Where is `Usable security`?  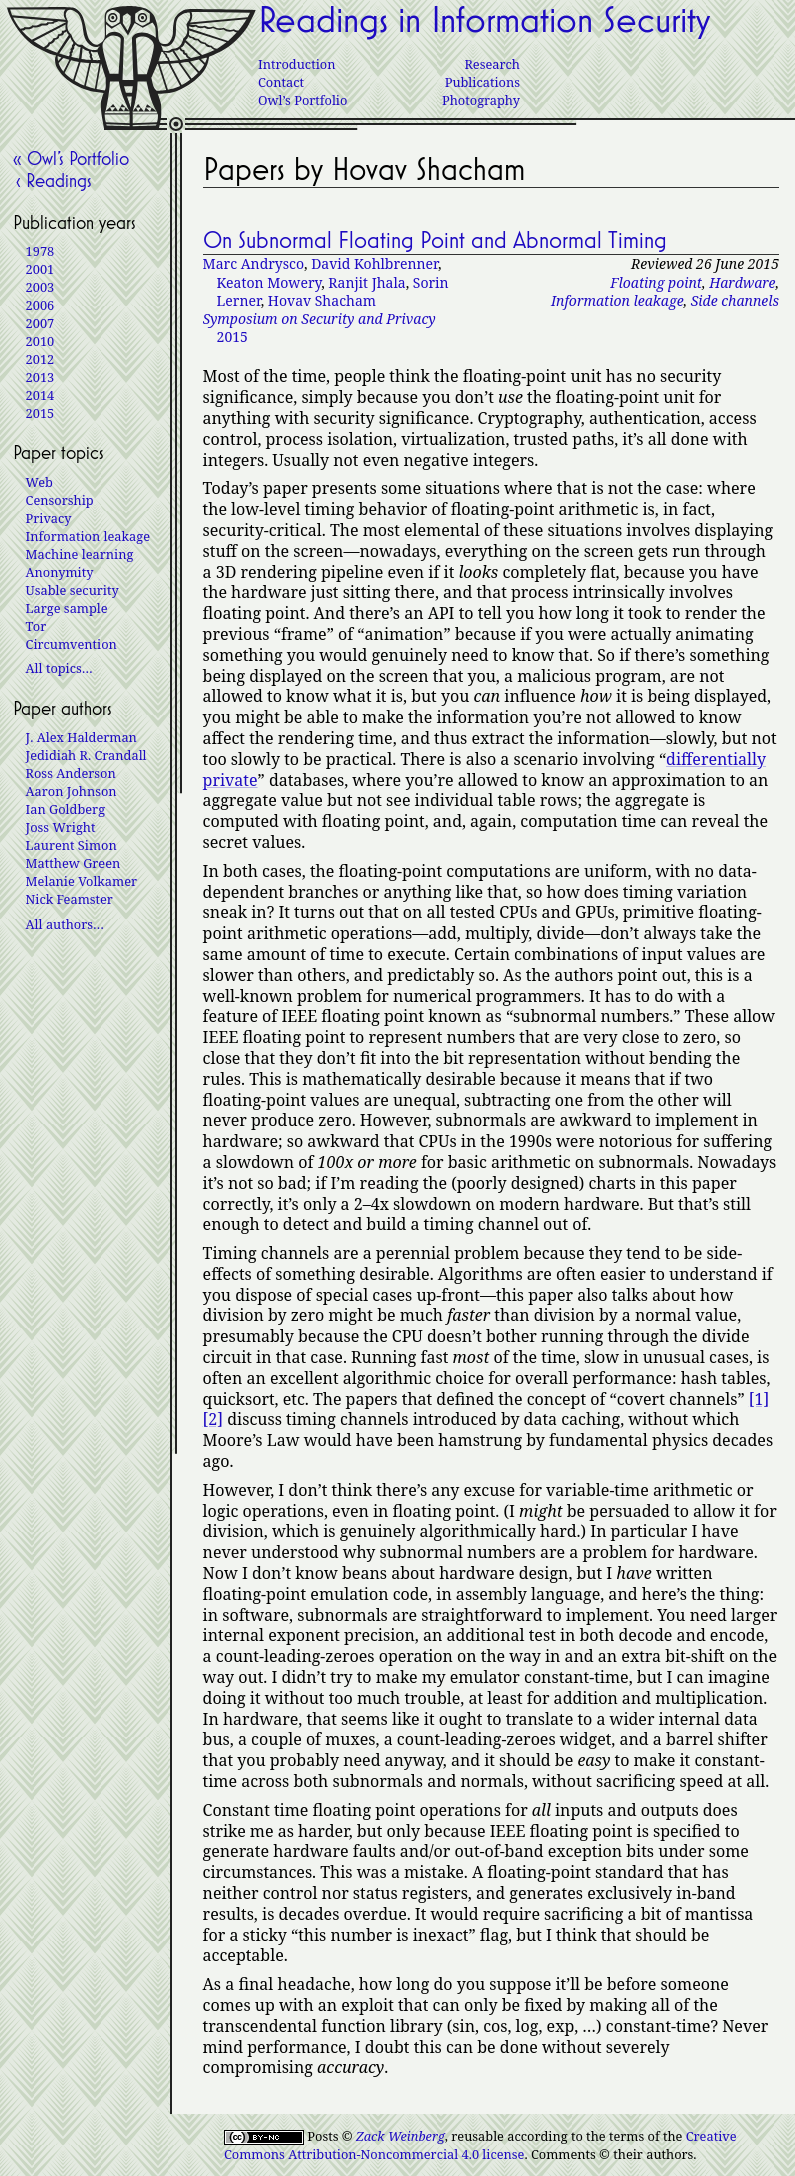 Usable security is located at coordinates (72, 590).